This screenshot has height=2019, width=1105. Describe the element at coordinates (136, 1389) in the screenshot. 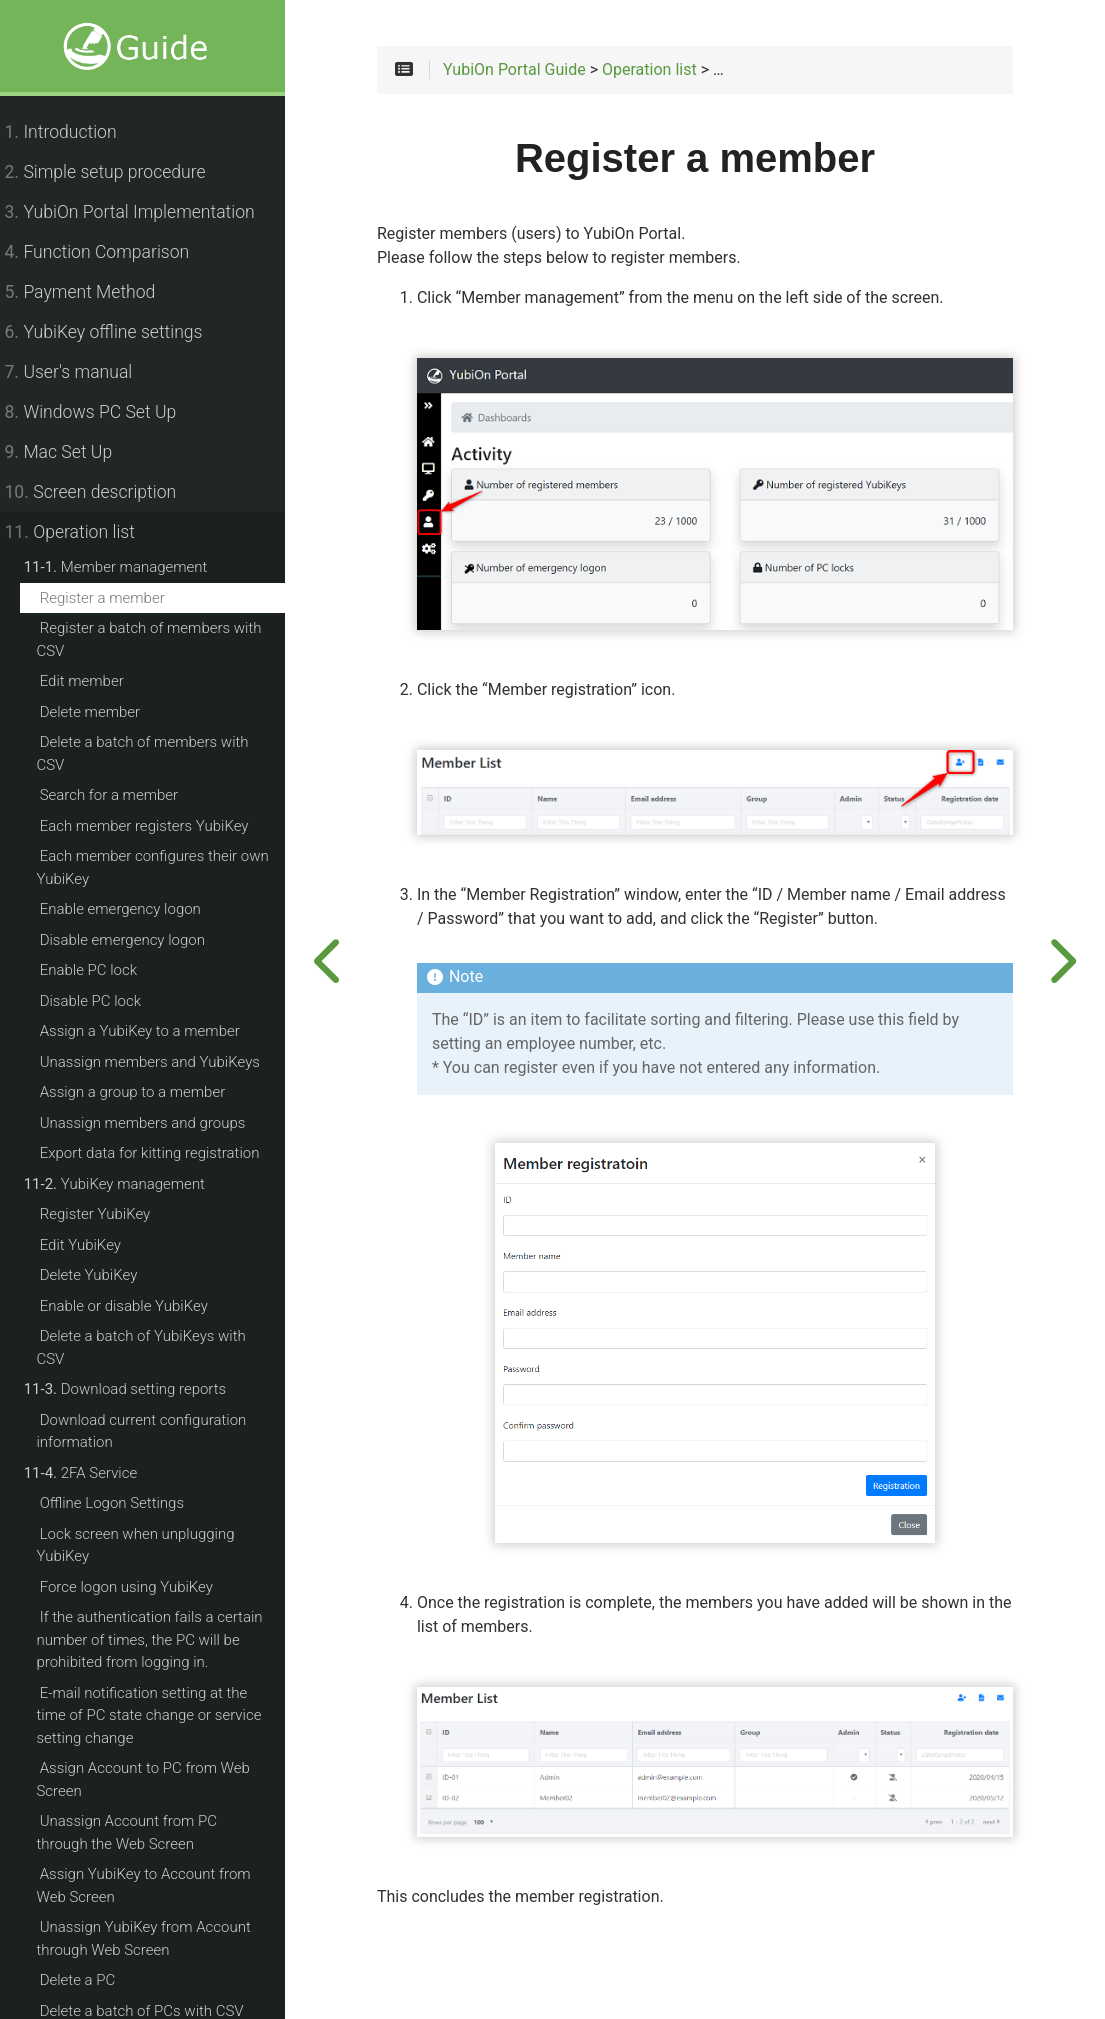

I see `Download setting reports` at that location.